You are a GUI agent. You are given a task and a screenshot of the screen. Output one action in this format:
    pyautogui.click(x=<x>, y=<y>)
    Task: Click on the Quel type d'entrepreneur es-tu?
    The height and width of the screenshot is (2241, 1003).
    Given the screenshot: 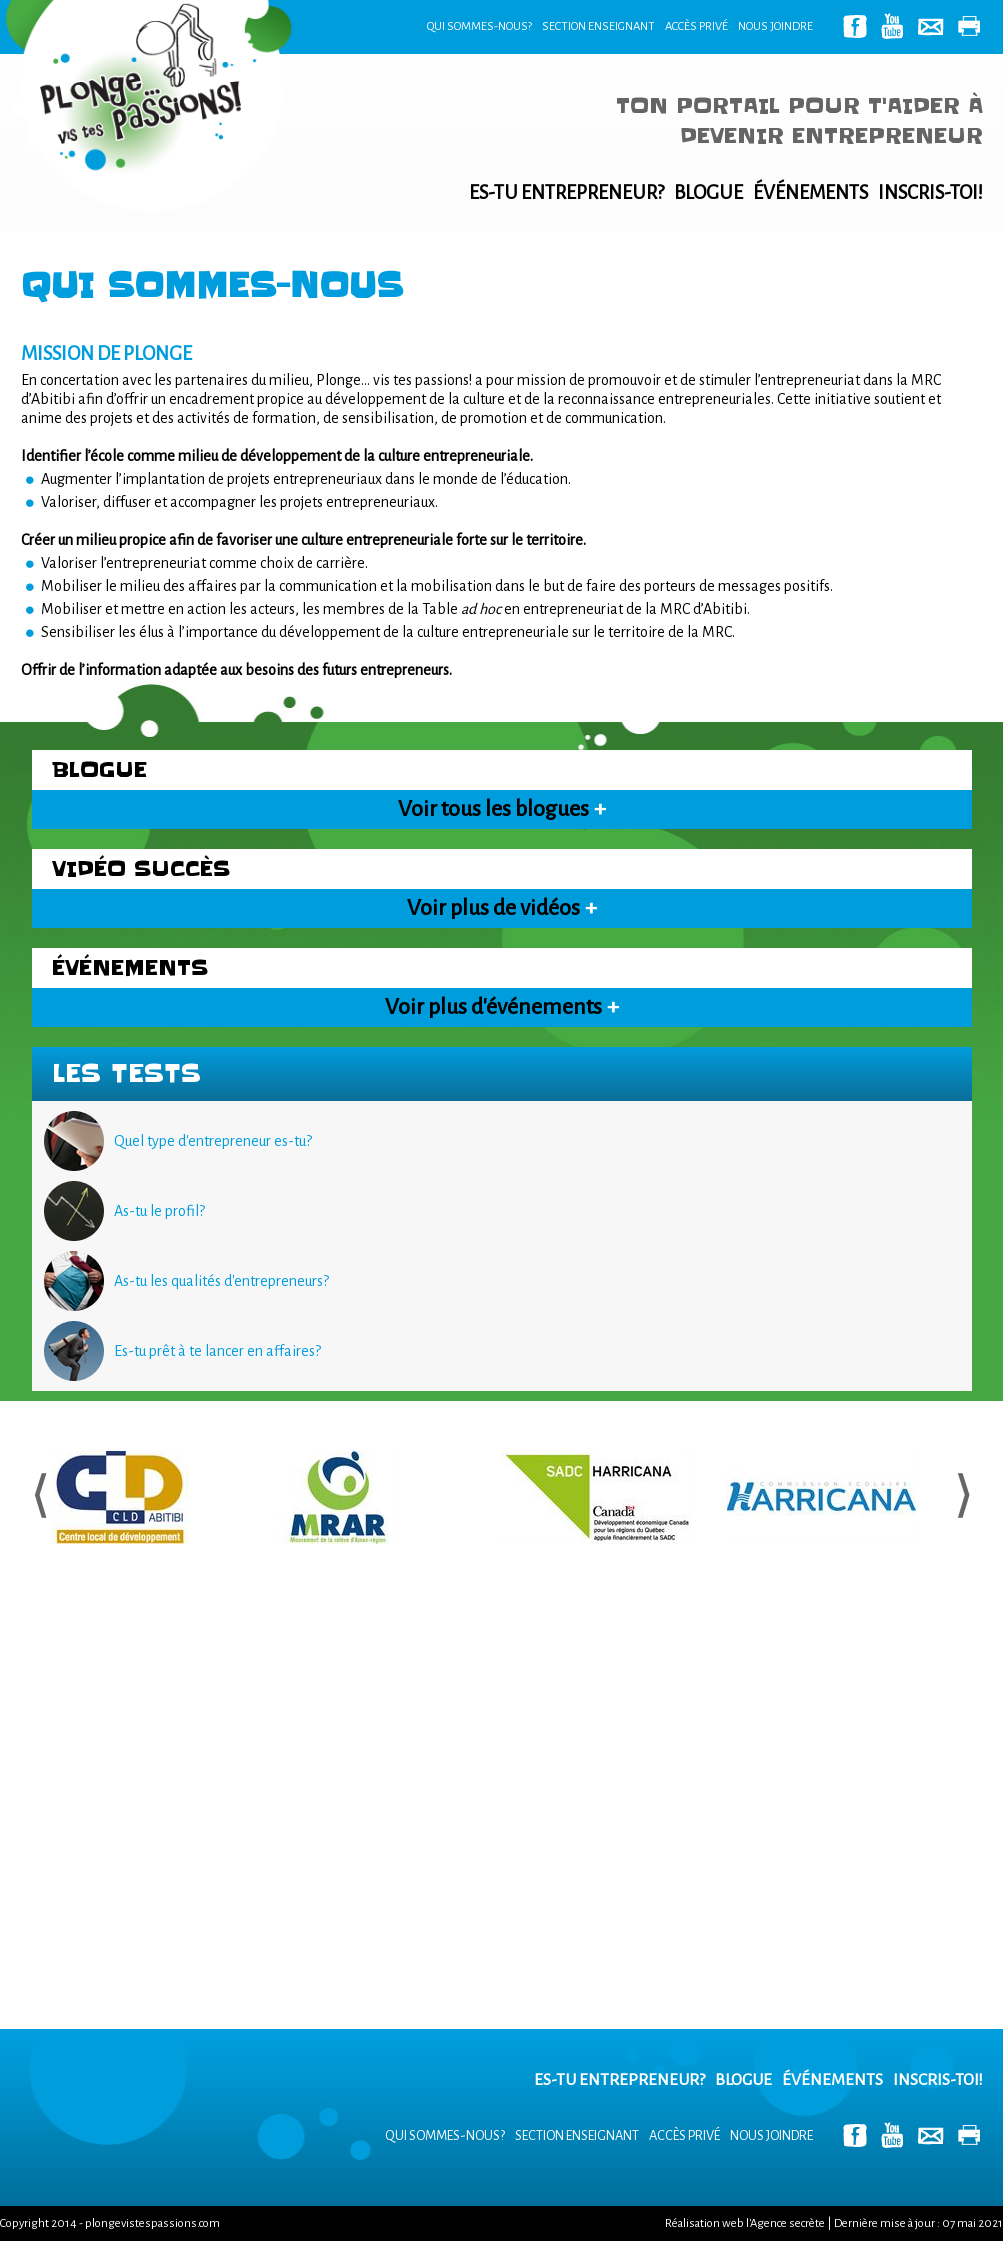 What is the action you would take?
    pyautogui.click(x=213, y=1141)
    